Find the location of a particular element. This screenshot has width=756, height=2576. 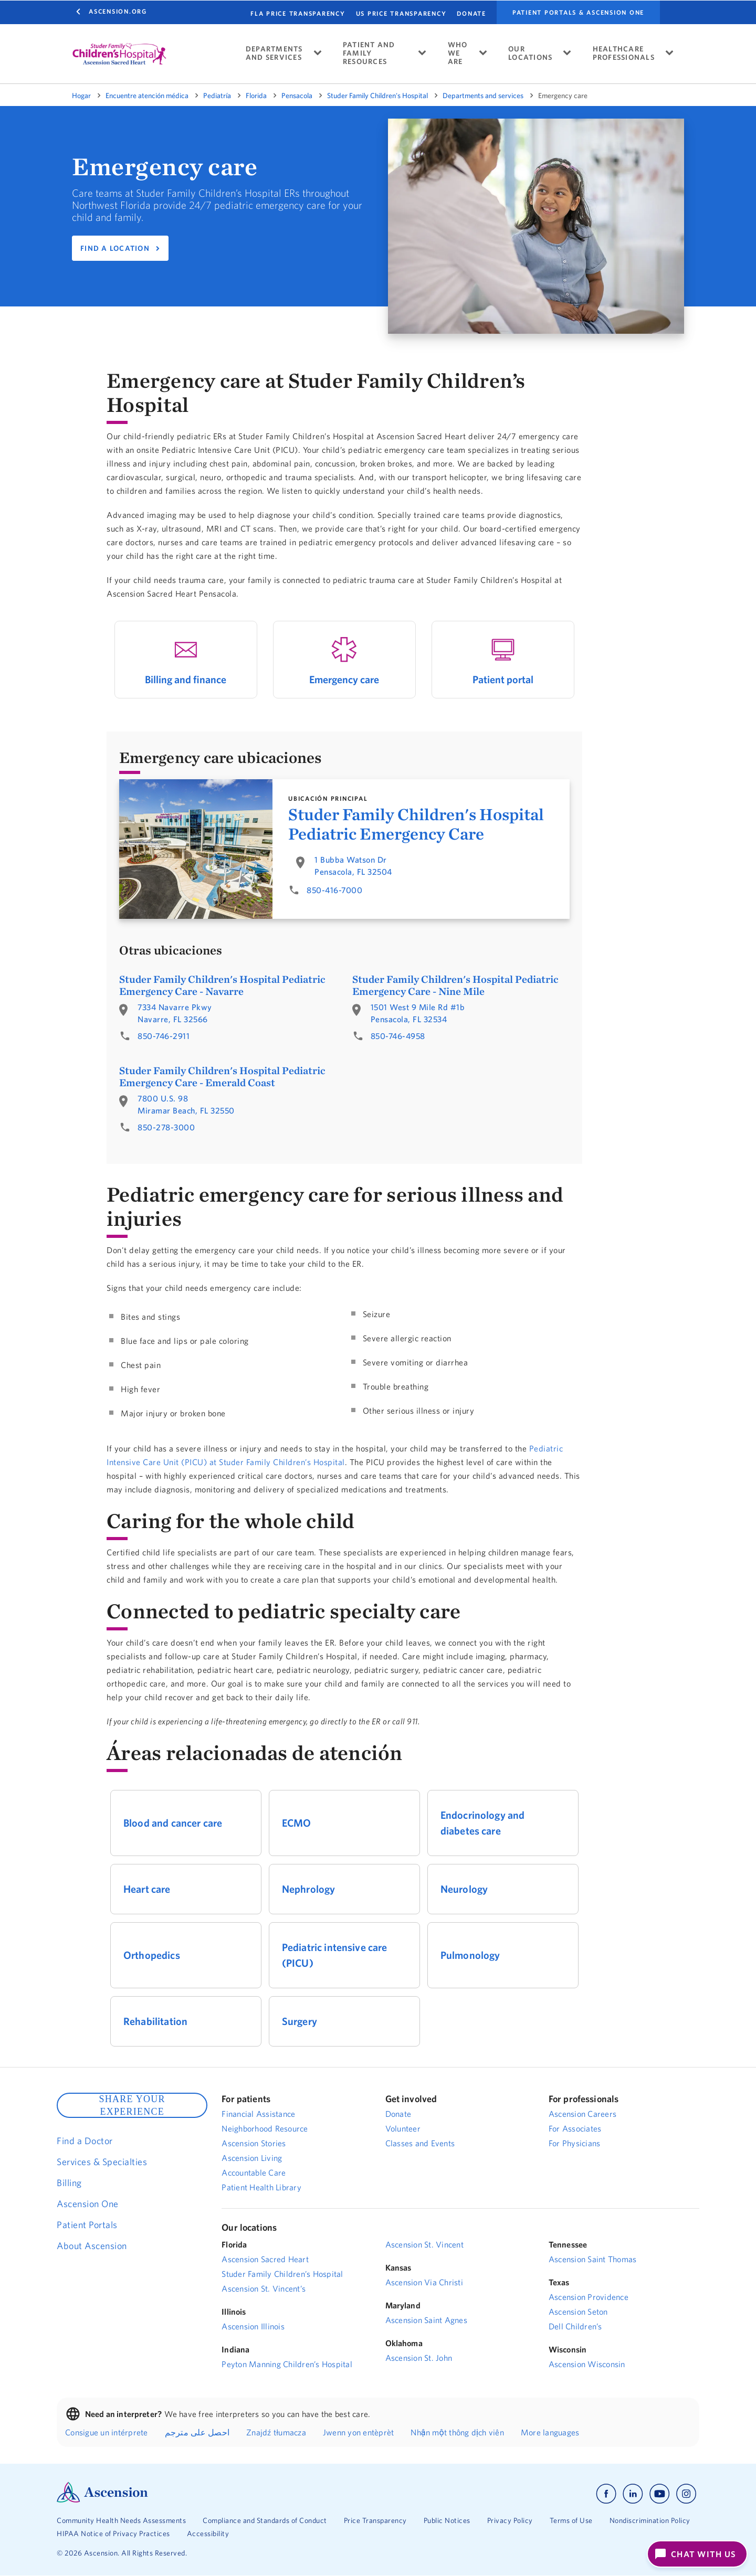

Studer Family Children's Hospital Pediatric Emergency Care - Nine Mile is located at coordinates (455, 985).